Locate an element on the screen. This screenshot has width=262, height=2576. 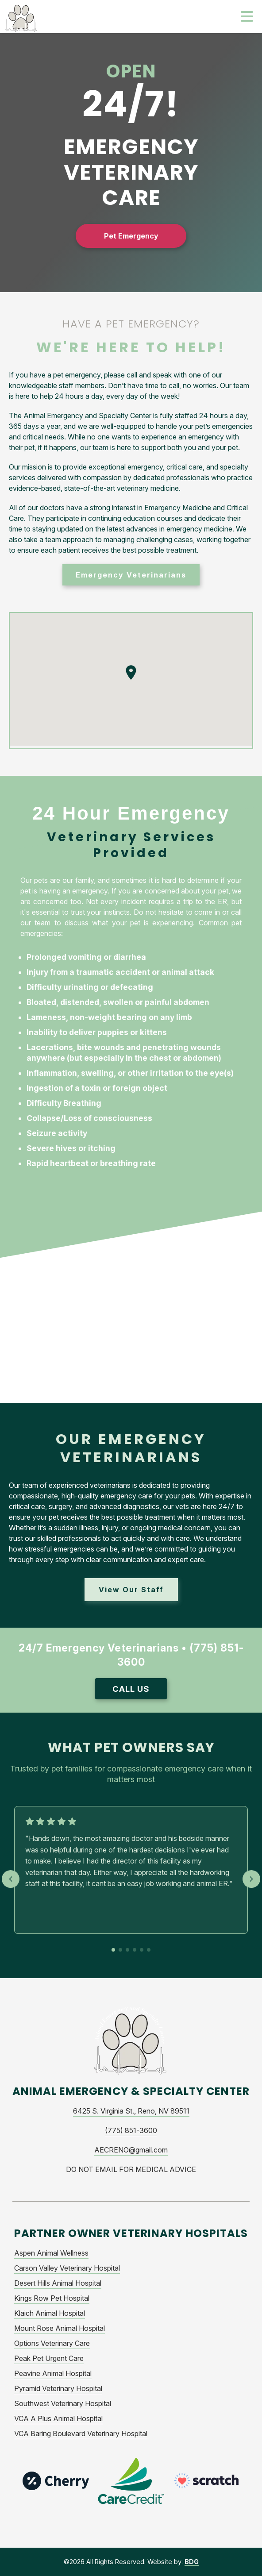
Emergency Veterinarians is located at coordinates (131, 574).